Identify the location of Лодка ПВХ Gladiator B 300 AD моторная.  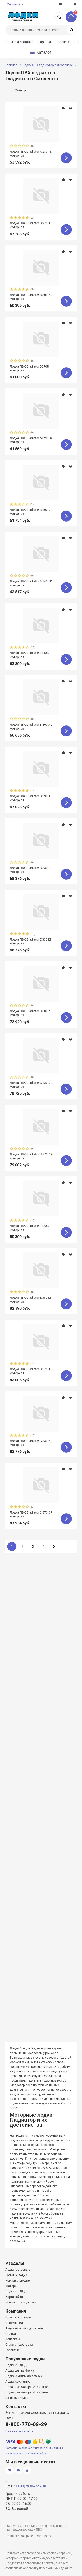
(31, 297).